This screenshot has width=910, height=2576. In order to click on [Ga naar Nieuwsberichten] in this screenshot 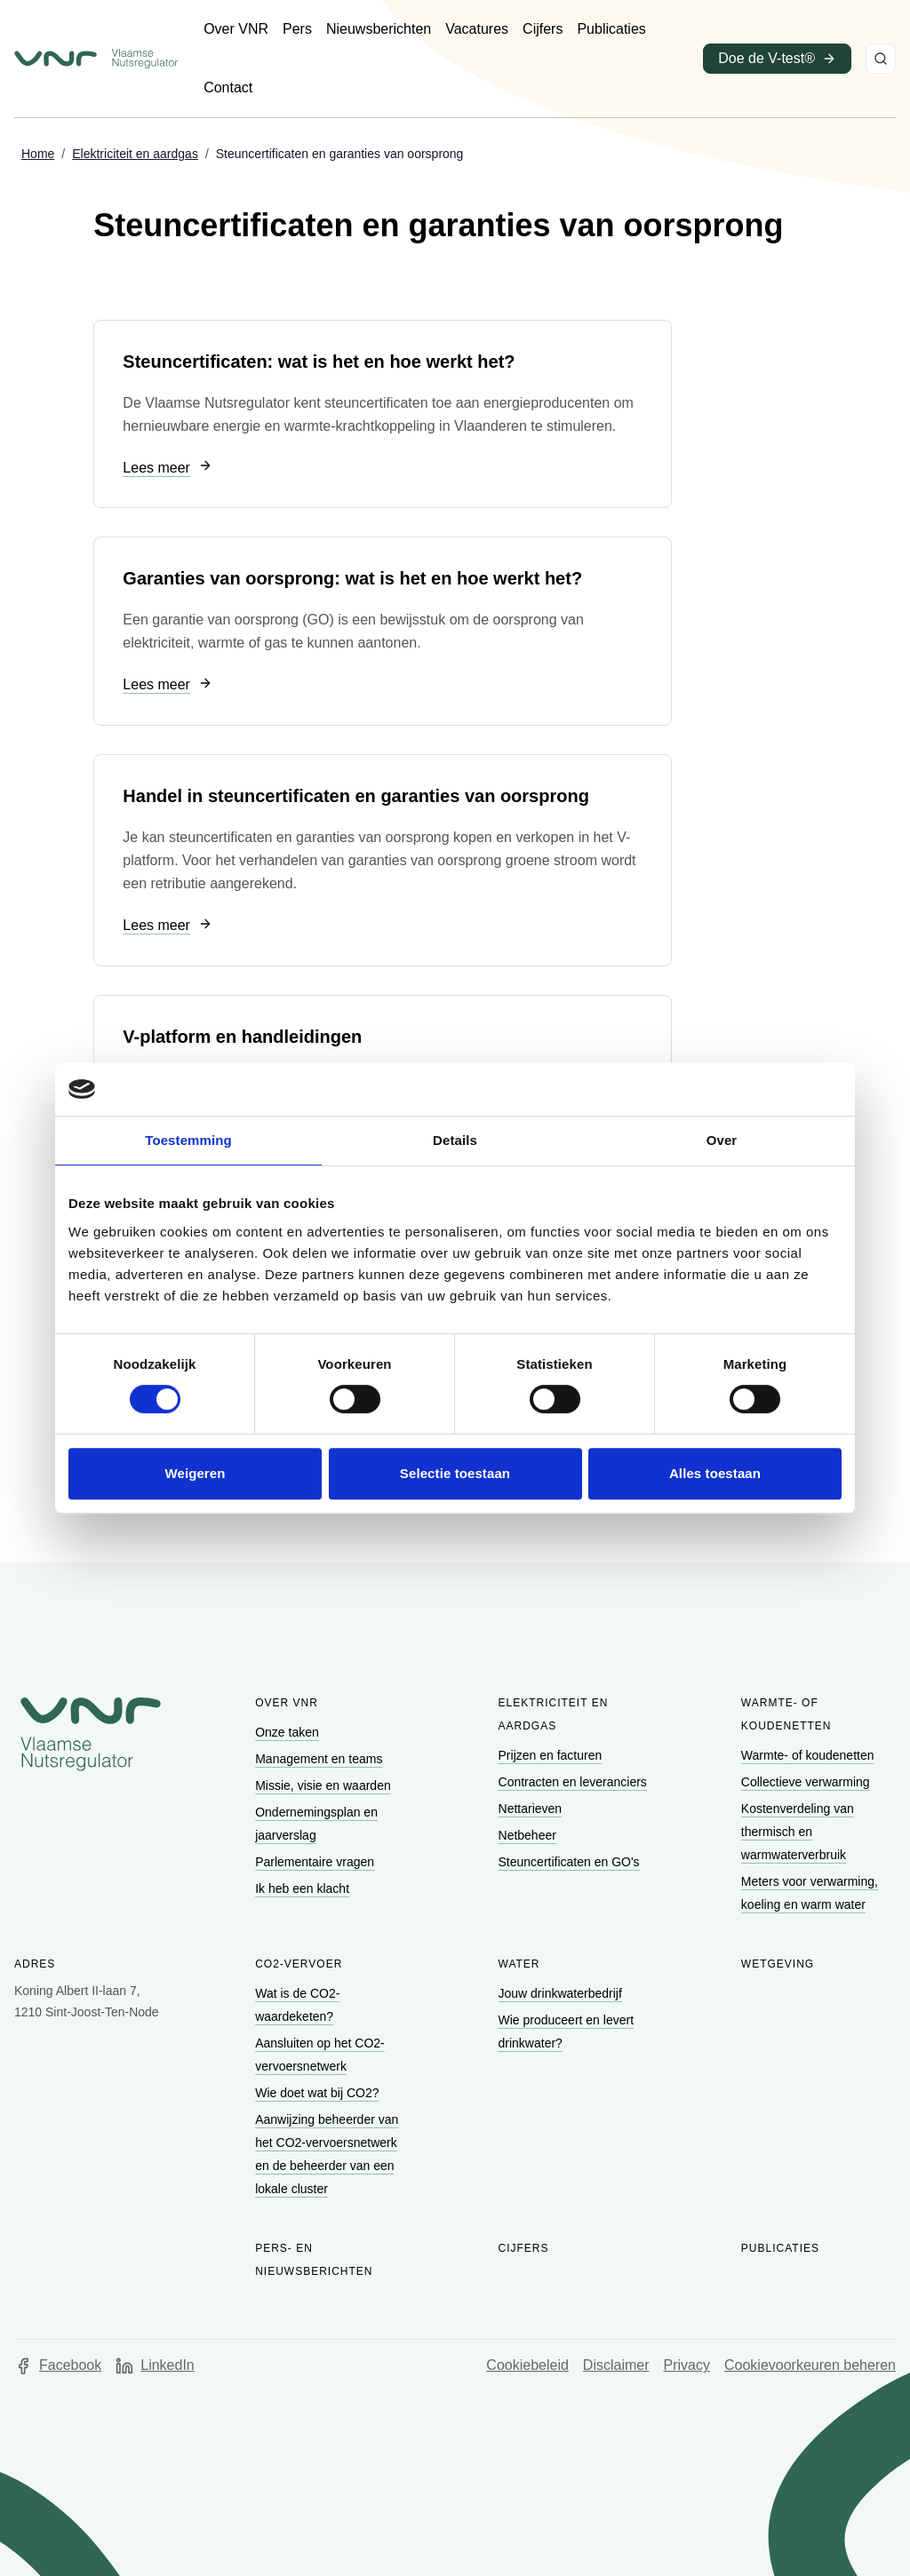, I will do `click(378, 29)`.